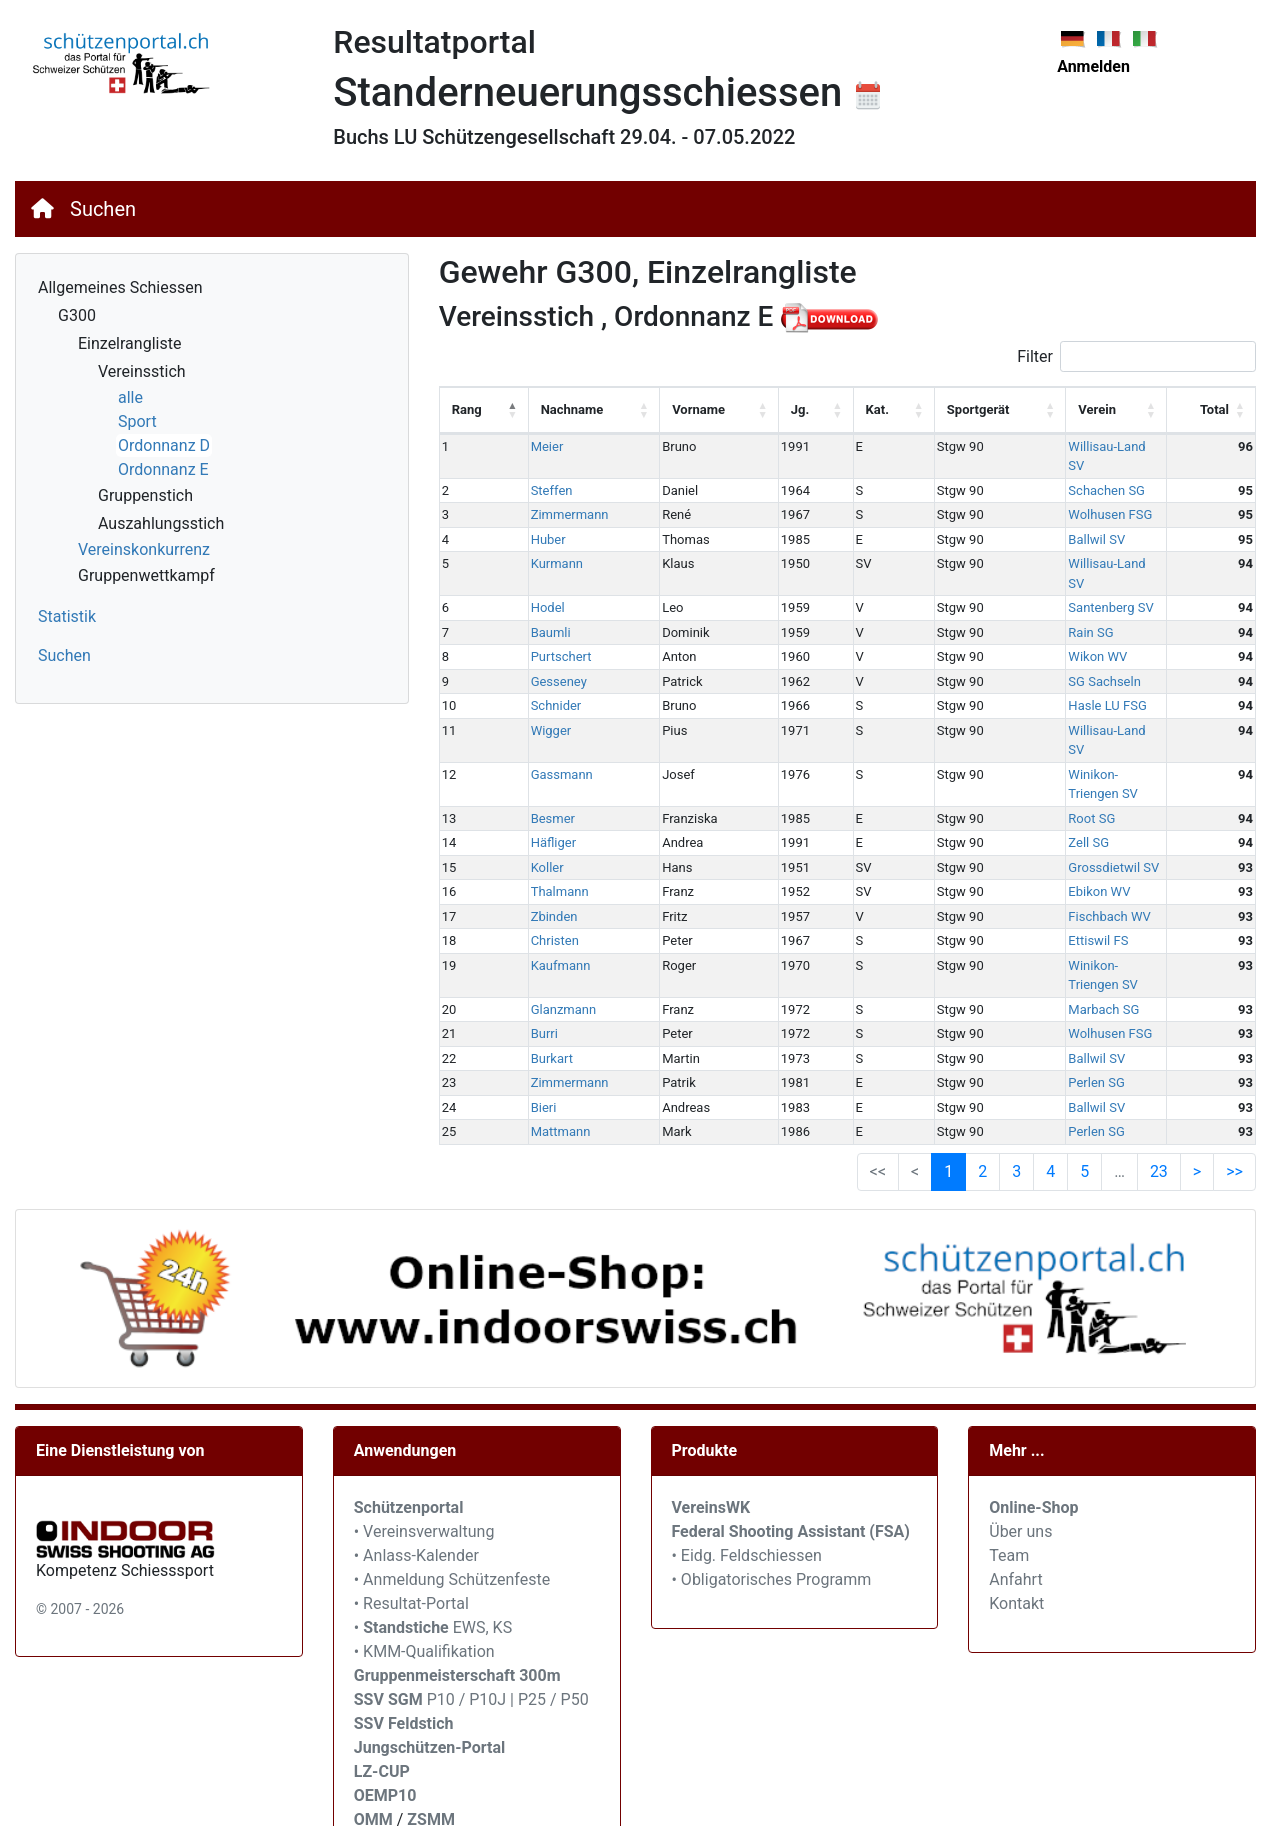 The height and width of the screenshot is (1826, 1271). I want to click on Anfahrt, so click(1015, 1481).